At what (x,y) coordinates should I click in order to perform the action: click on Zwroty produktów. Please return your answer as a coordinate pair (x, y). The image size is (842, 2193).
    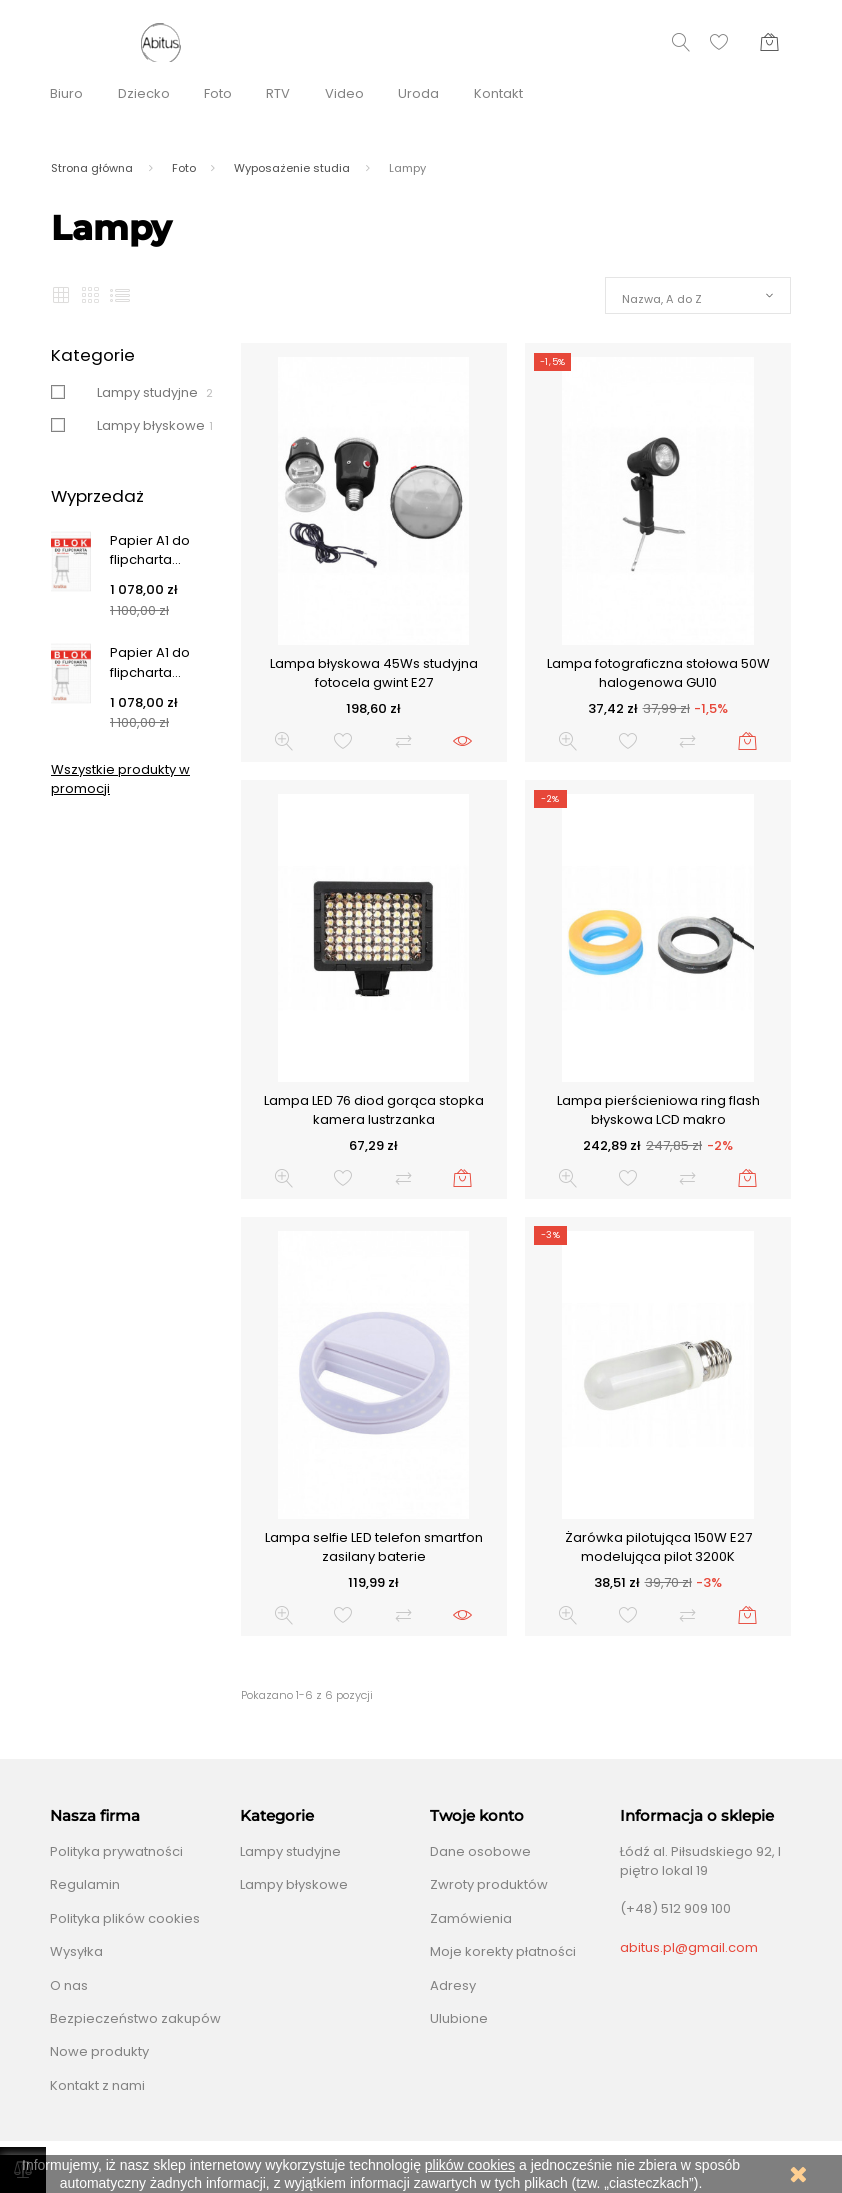
    Looking at the image, I should click on (489, 1884).